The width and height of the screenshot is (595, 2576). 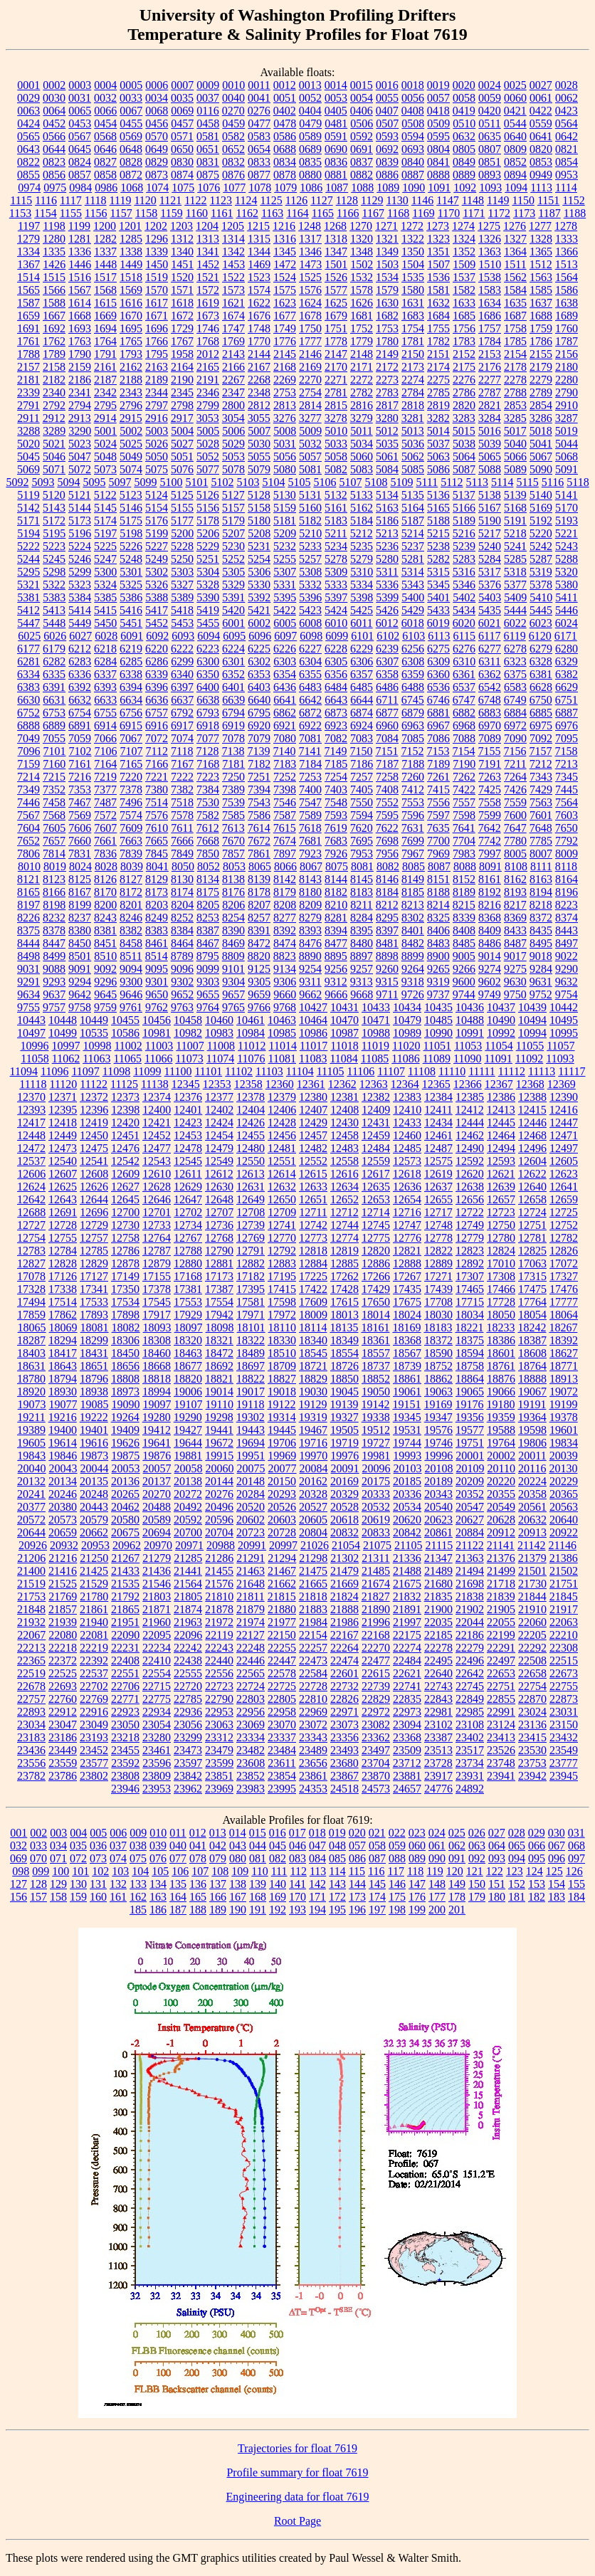 What do you see at coordinates (361, 328) in the screenshot?
I see `1752` at bounding box center [361, 328].